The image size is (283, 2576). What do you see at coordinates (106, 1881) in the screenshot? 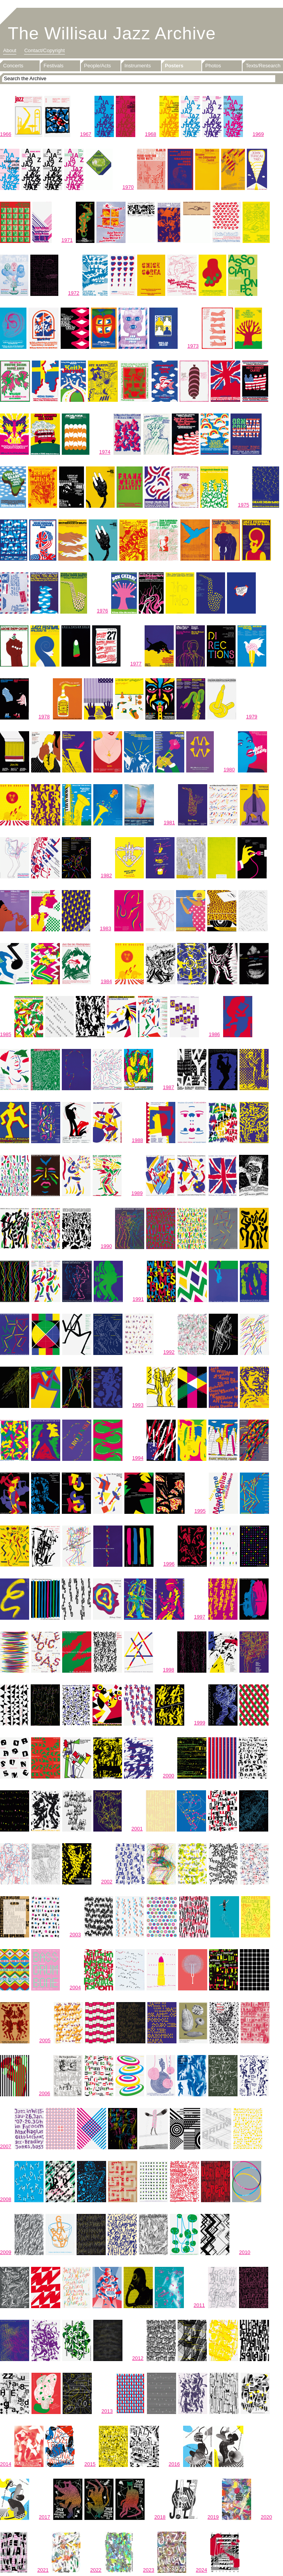
I see `2002` at bounding box center [106, 1881].